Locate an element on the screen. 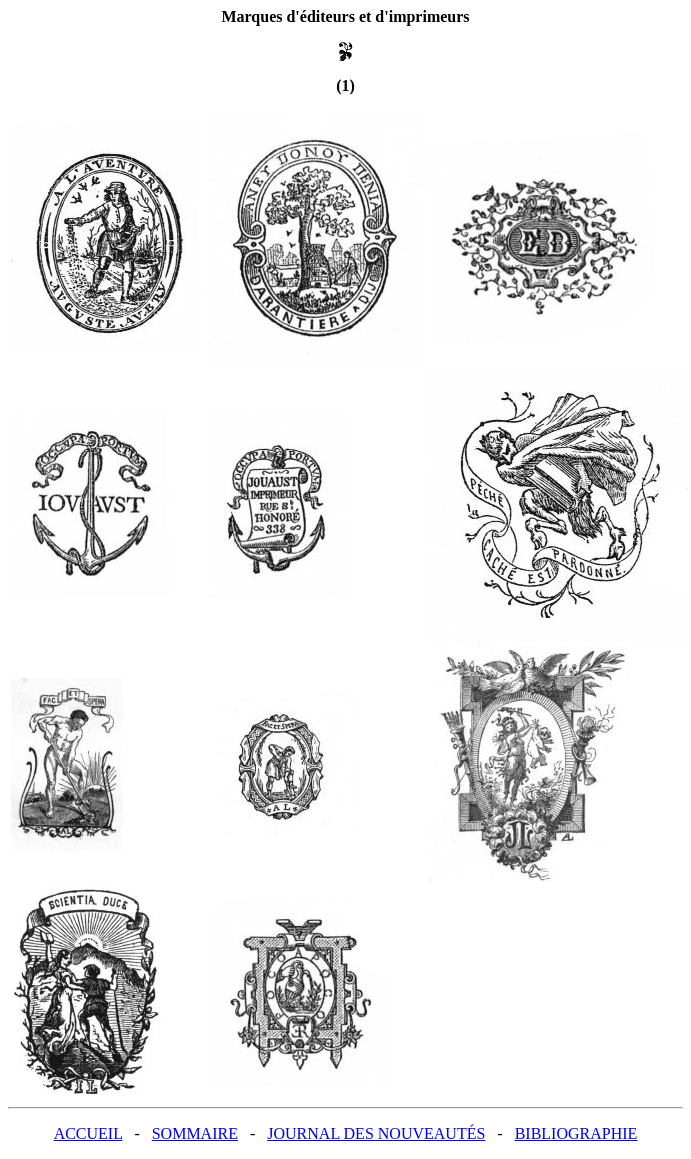 This screenshot has height=1159, width=691. ACCUEIL is located at coordinates (88, 1133).